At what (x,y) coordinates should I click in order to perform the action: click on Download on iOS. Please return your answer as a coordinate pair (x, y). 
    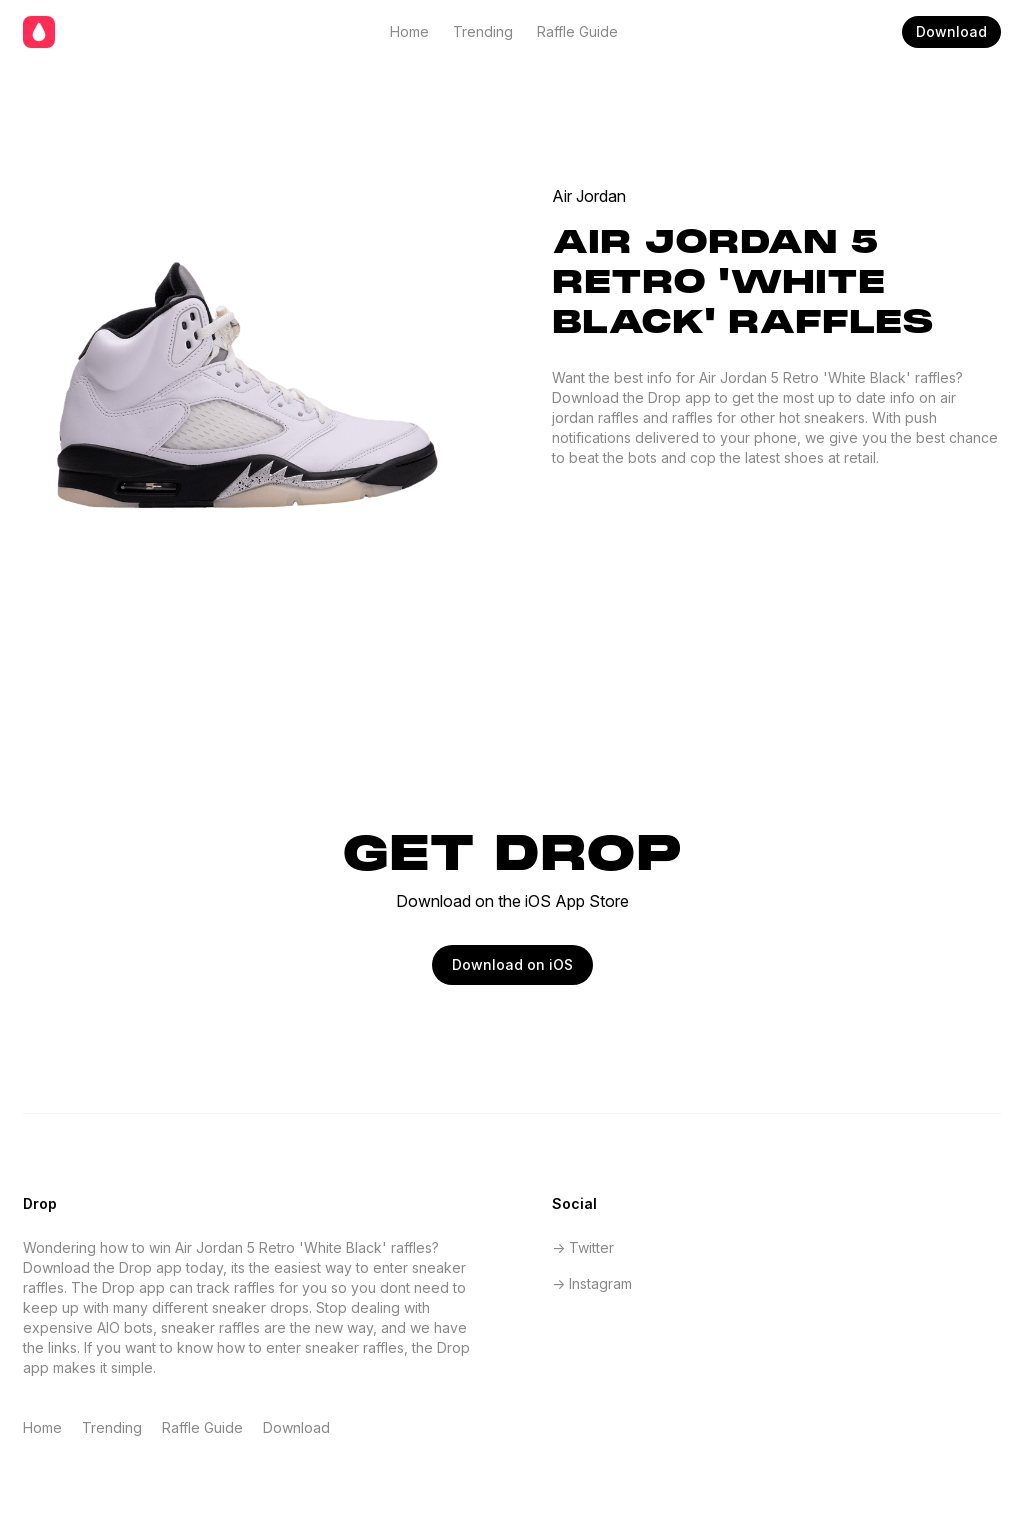
    Looking at the image, I should click on (512, 964).